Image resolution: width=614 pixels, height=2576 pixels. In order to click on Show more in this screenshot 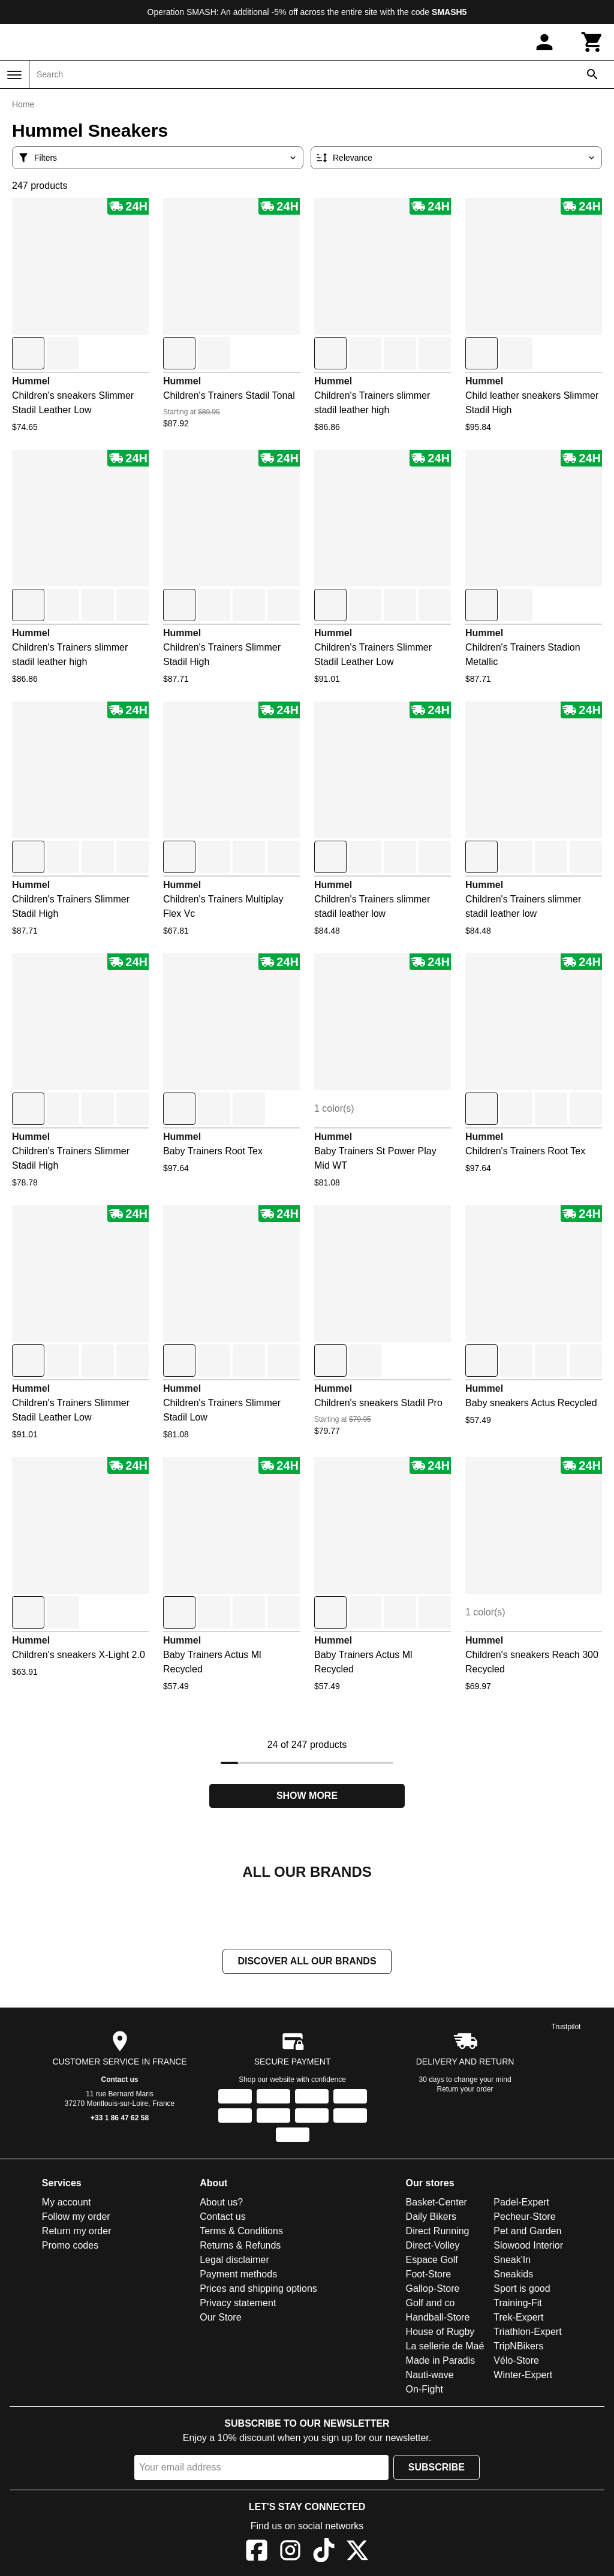, I will do `click(307, 1795)`.